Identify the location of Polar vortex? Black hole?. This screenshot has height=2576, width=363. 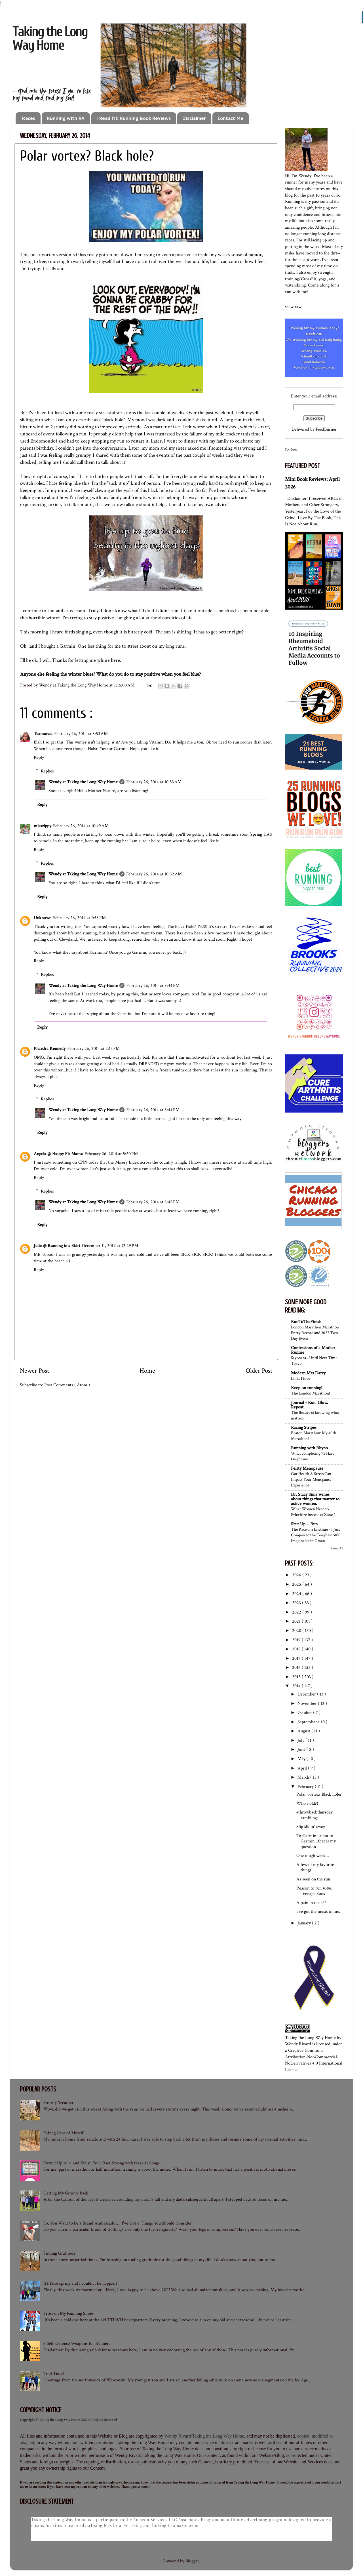
(319, 1794).